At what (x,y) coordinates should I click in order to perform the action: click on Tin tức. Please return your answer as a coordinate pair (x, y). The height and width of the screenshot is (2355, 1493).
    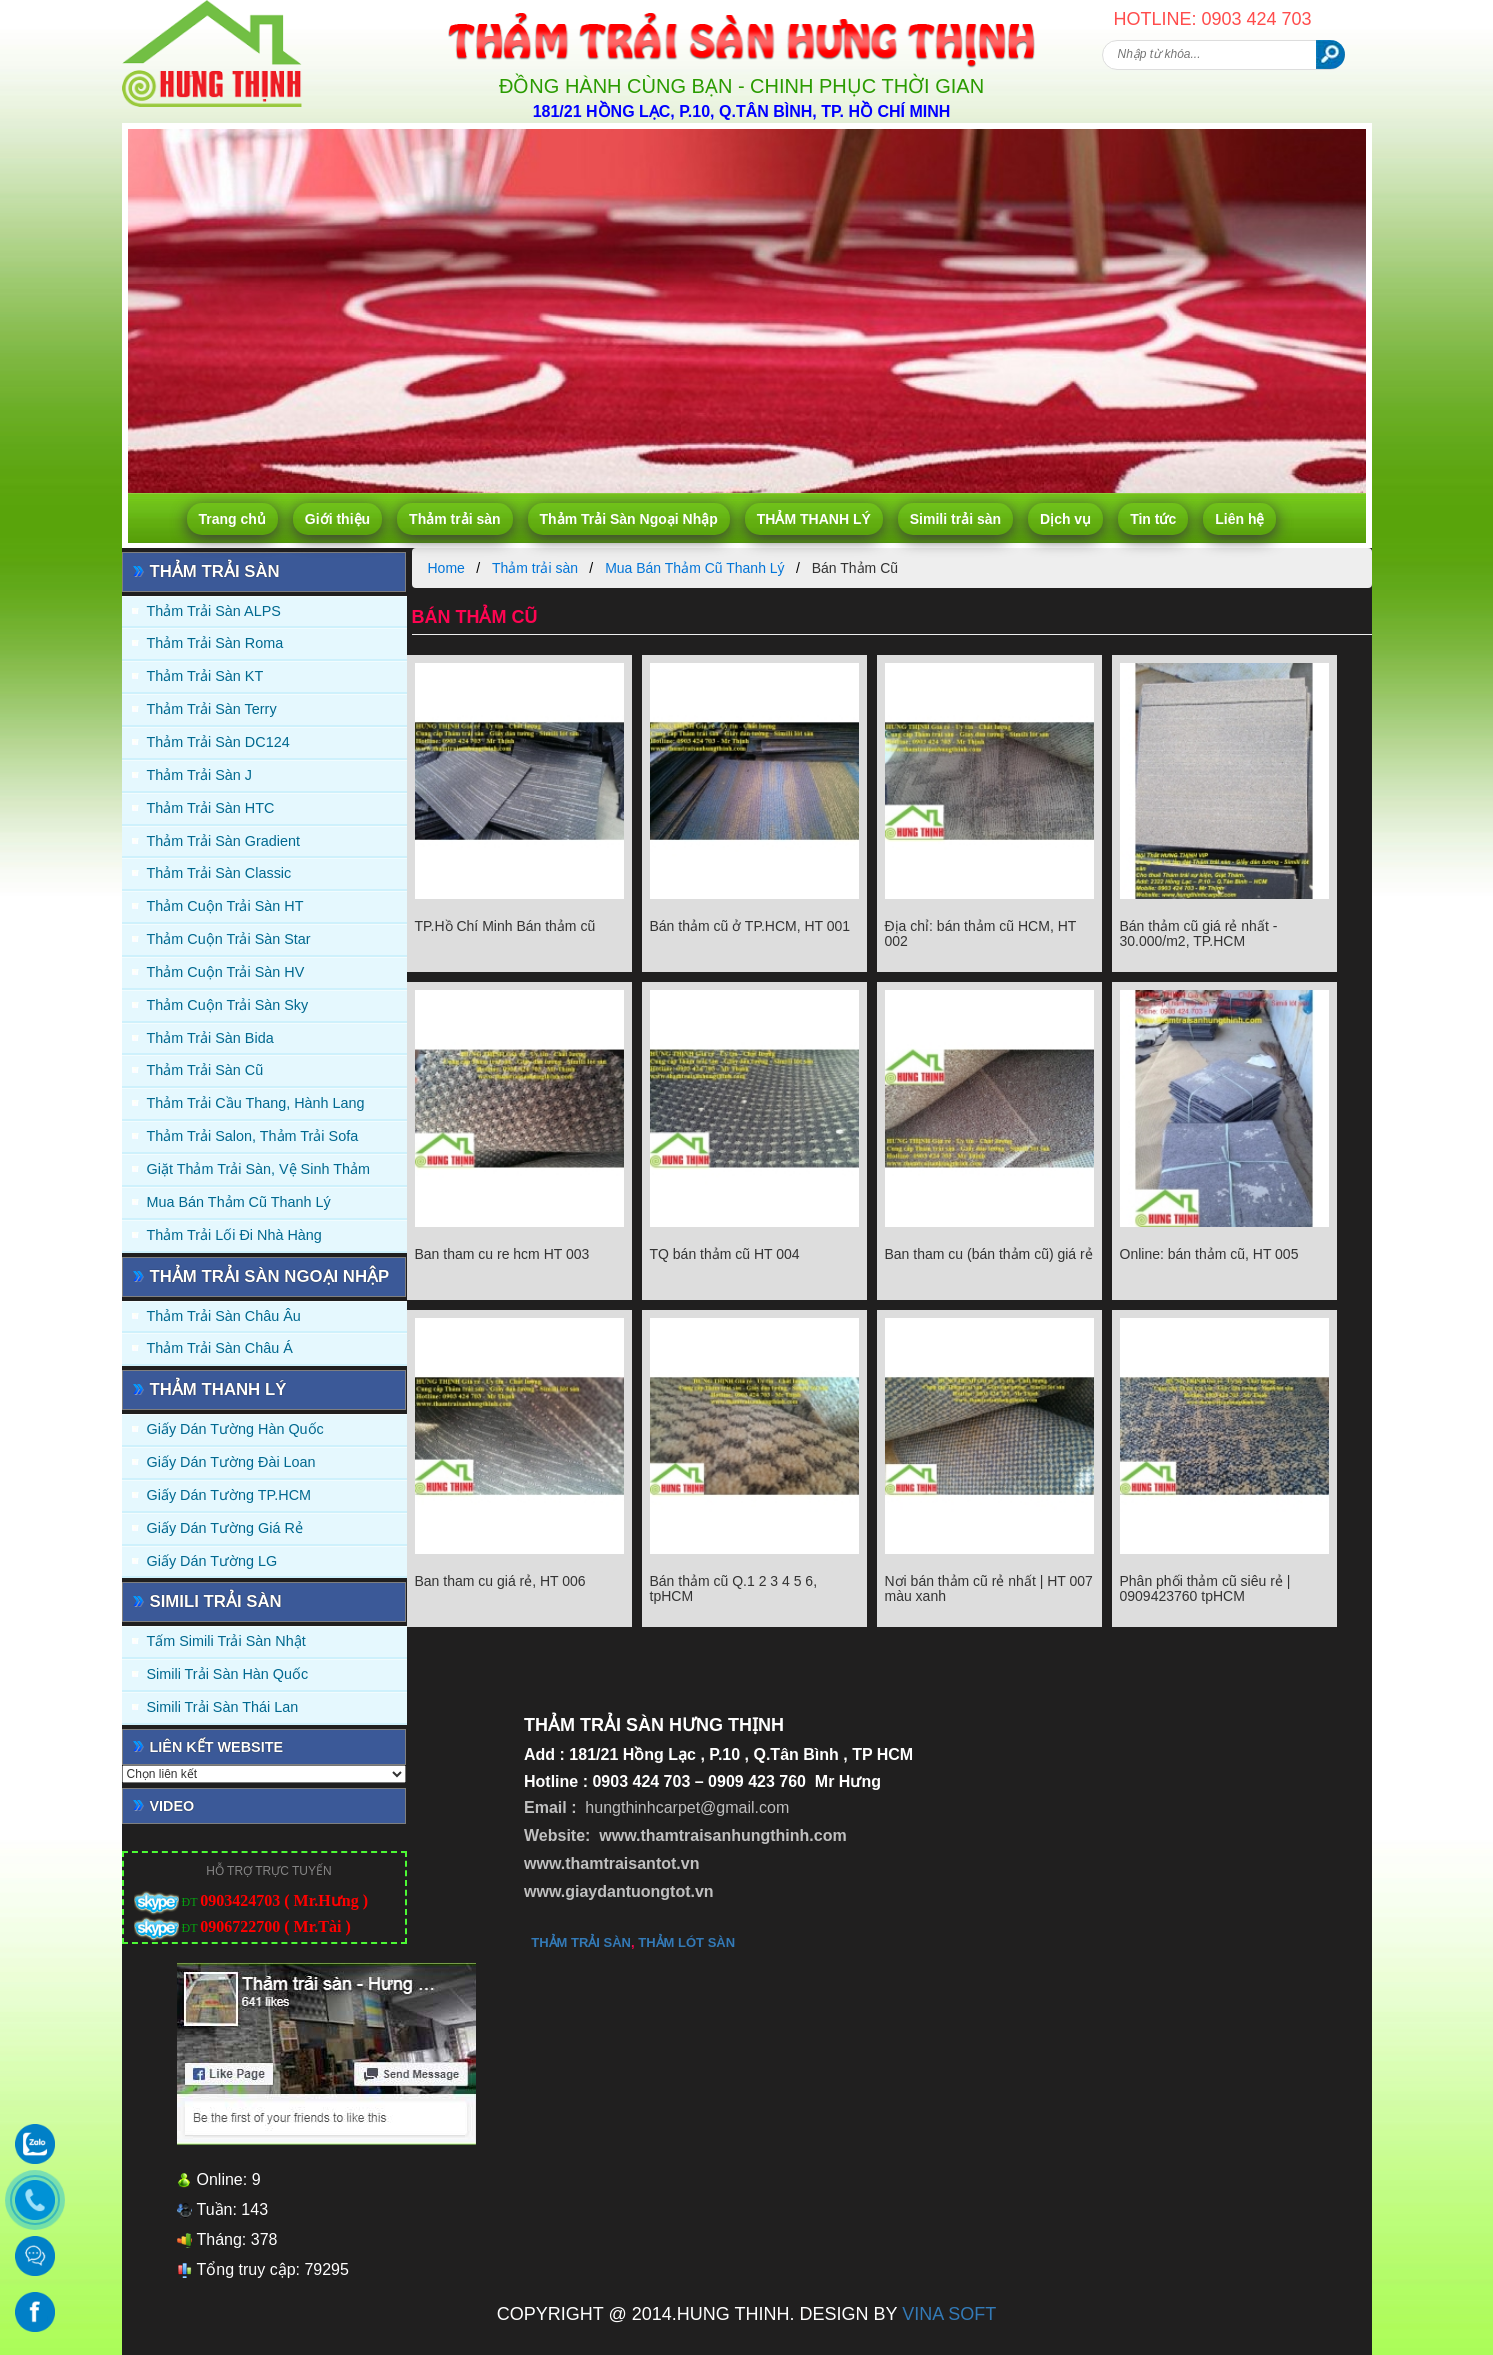
    Looking at the image, I should click on (1153, 519).